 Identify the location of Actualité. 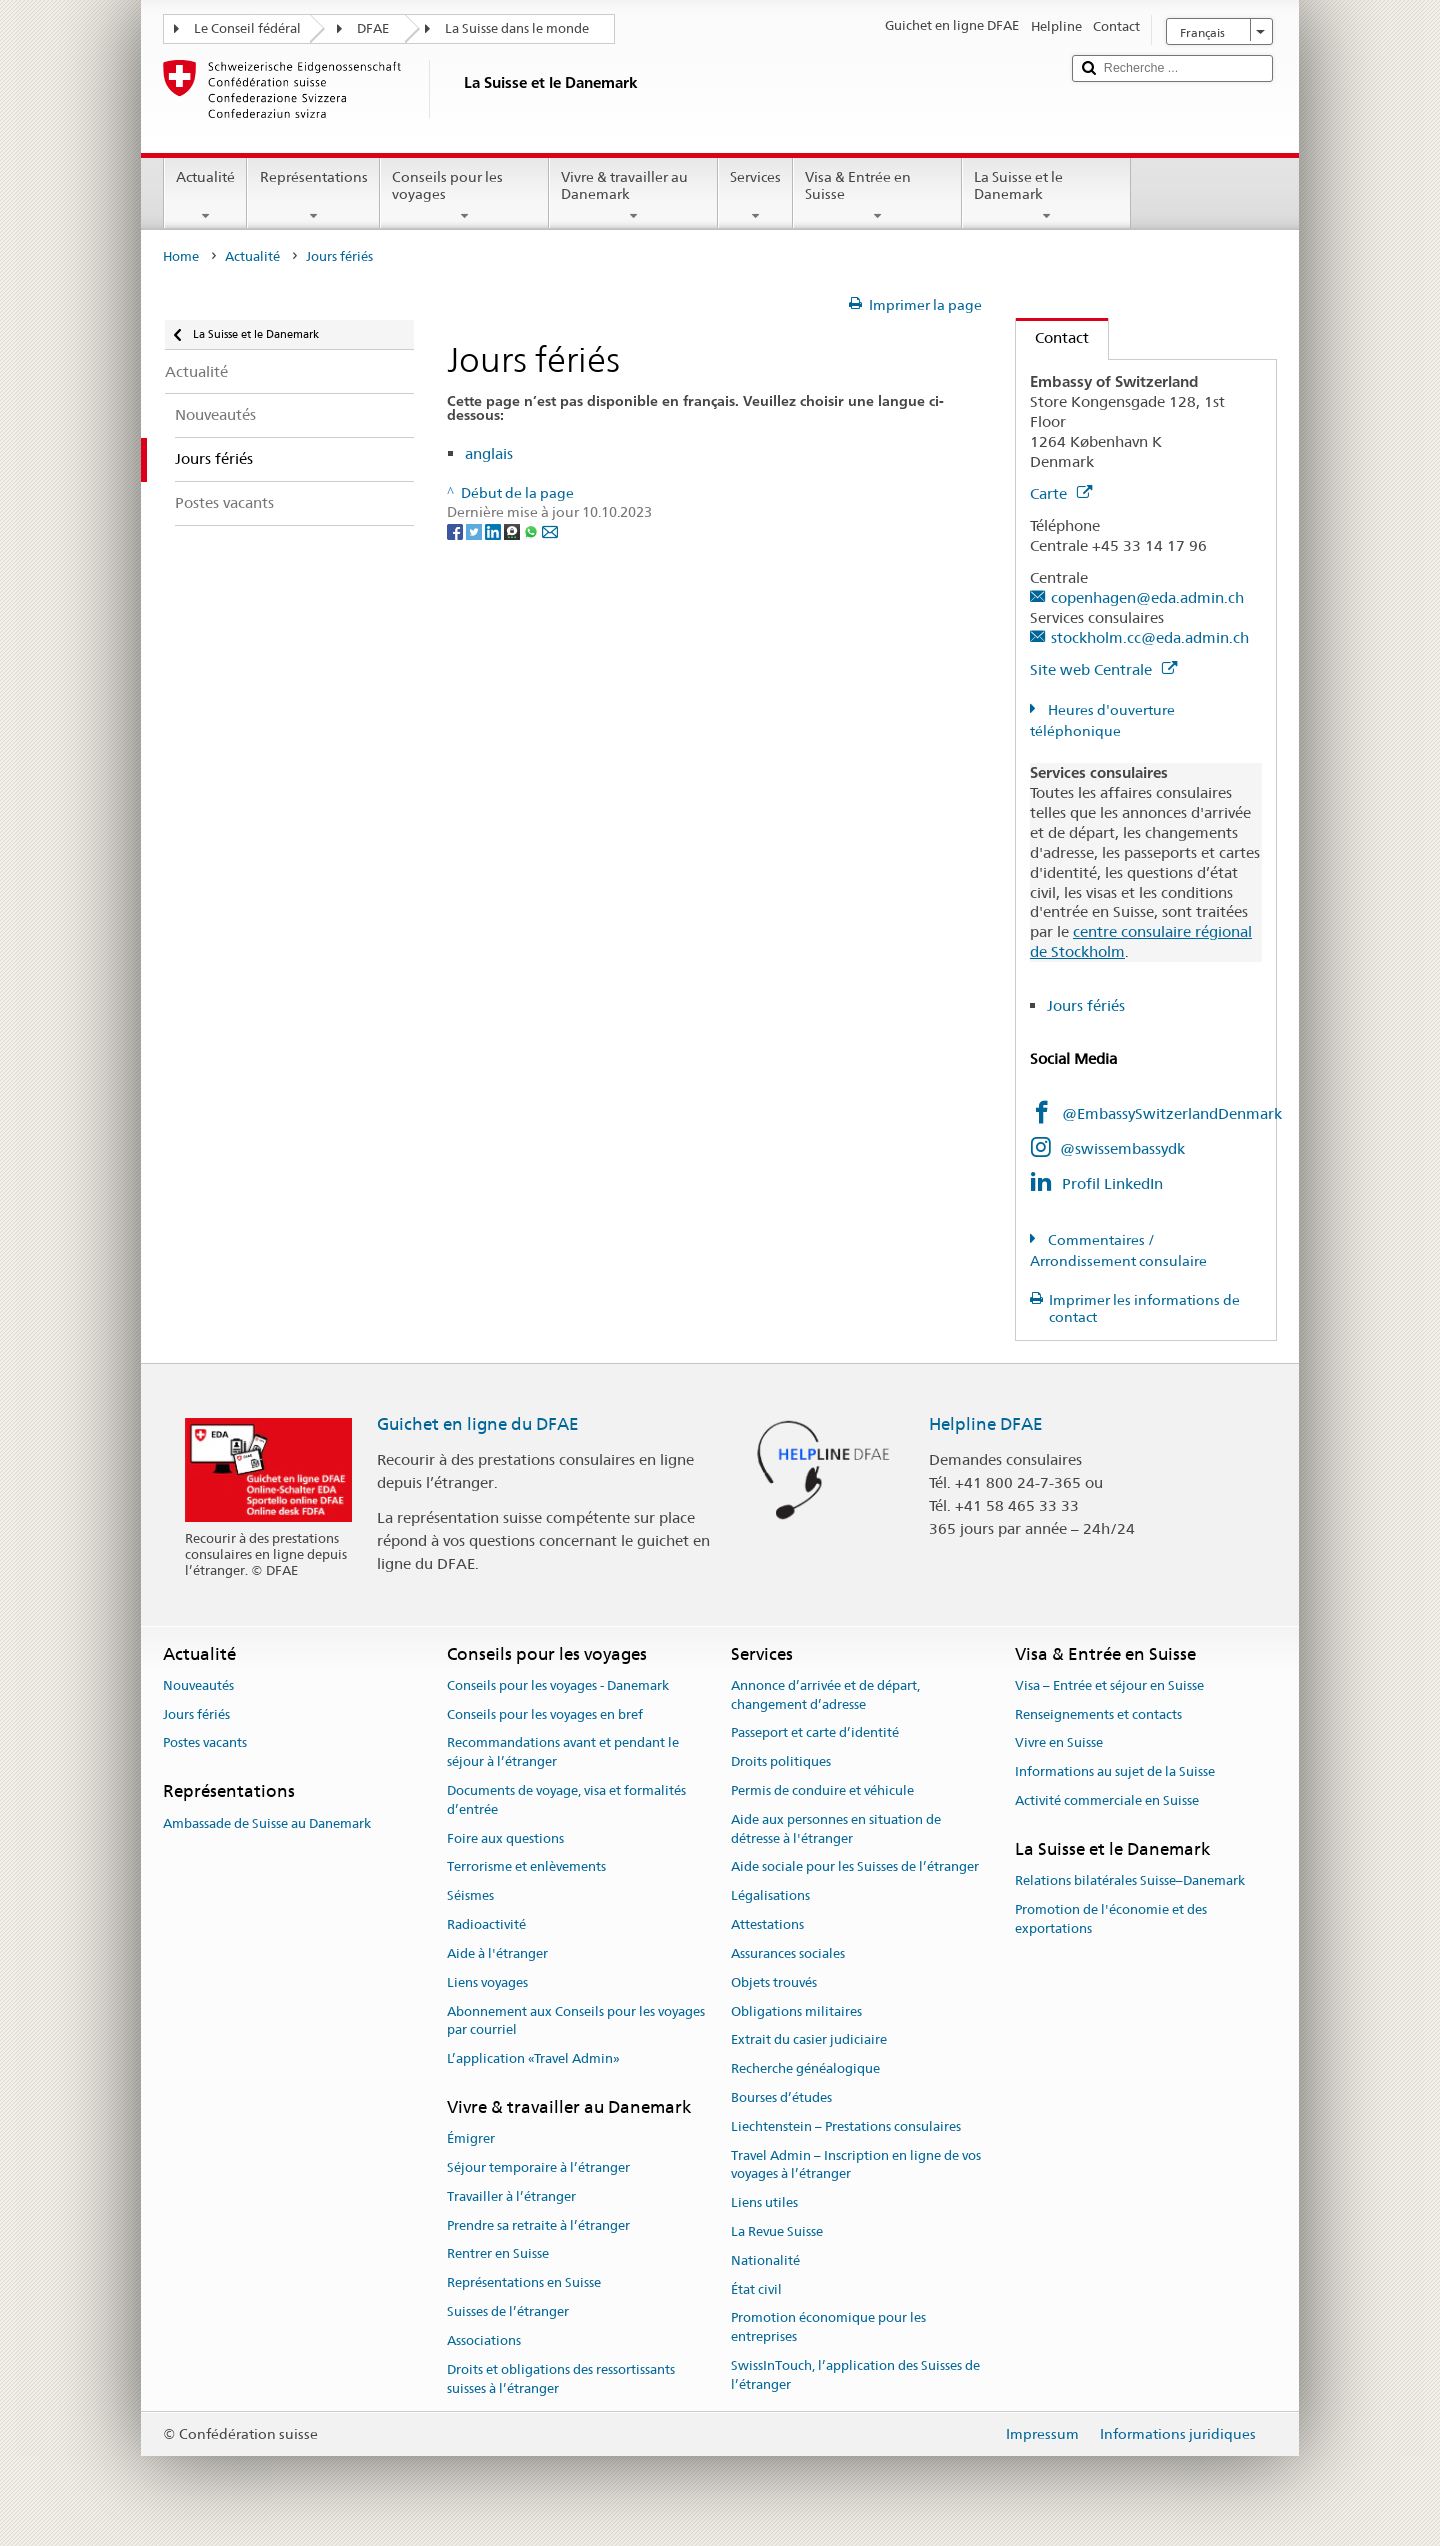
(205, 196).